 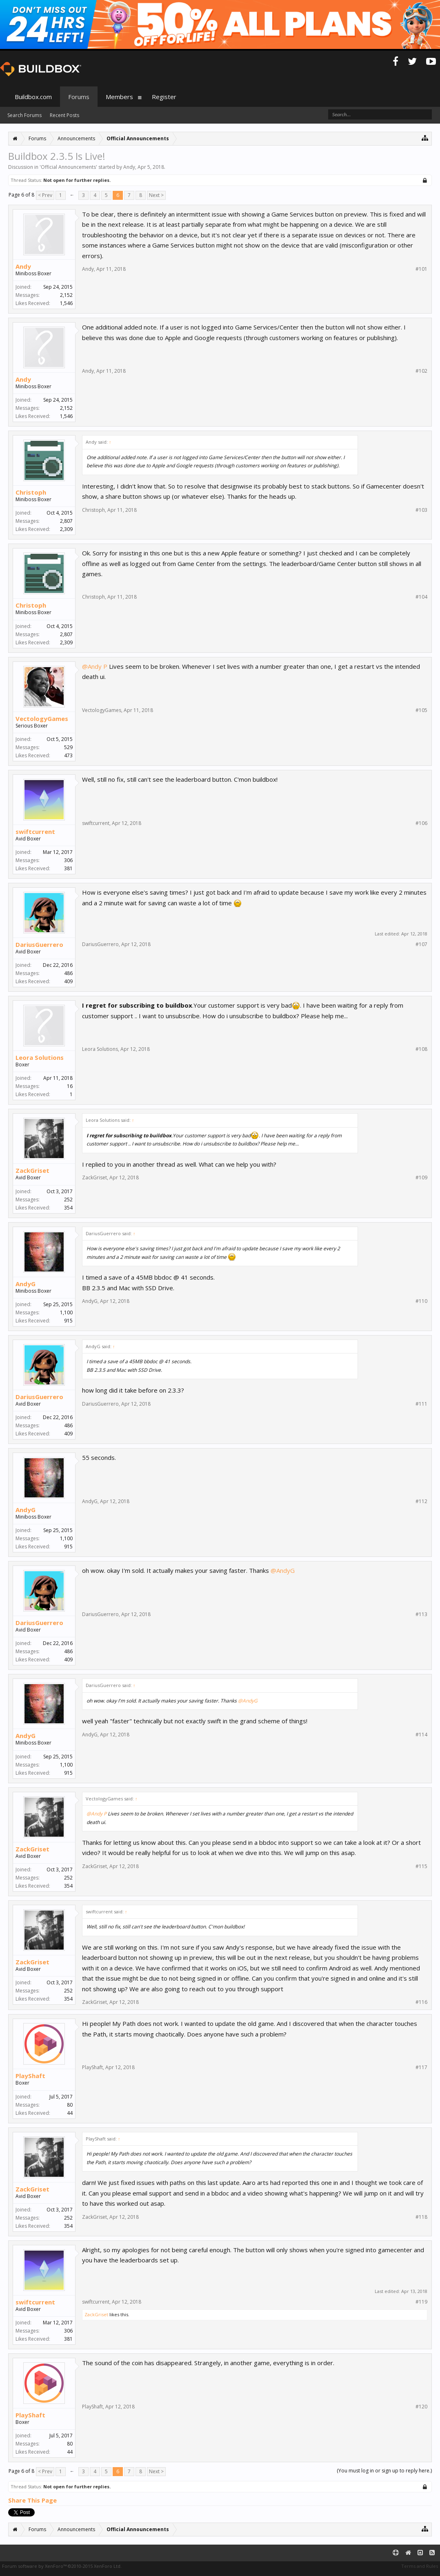 What do you see at coordinates (421, 269) in the screenshot?
I see `#101` at bounding box center [421, 269].